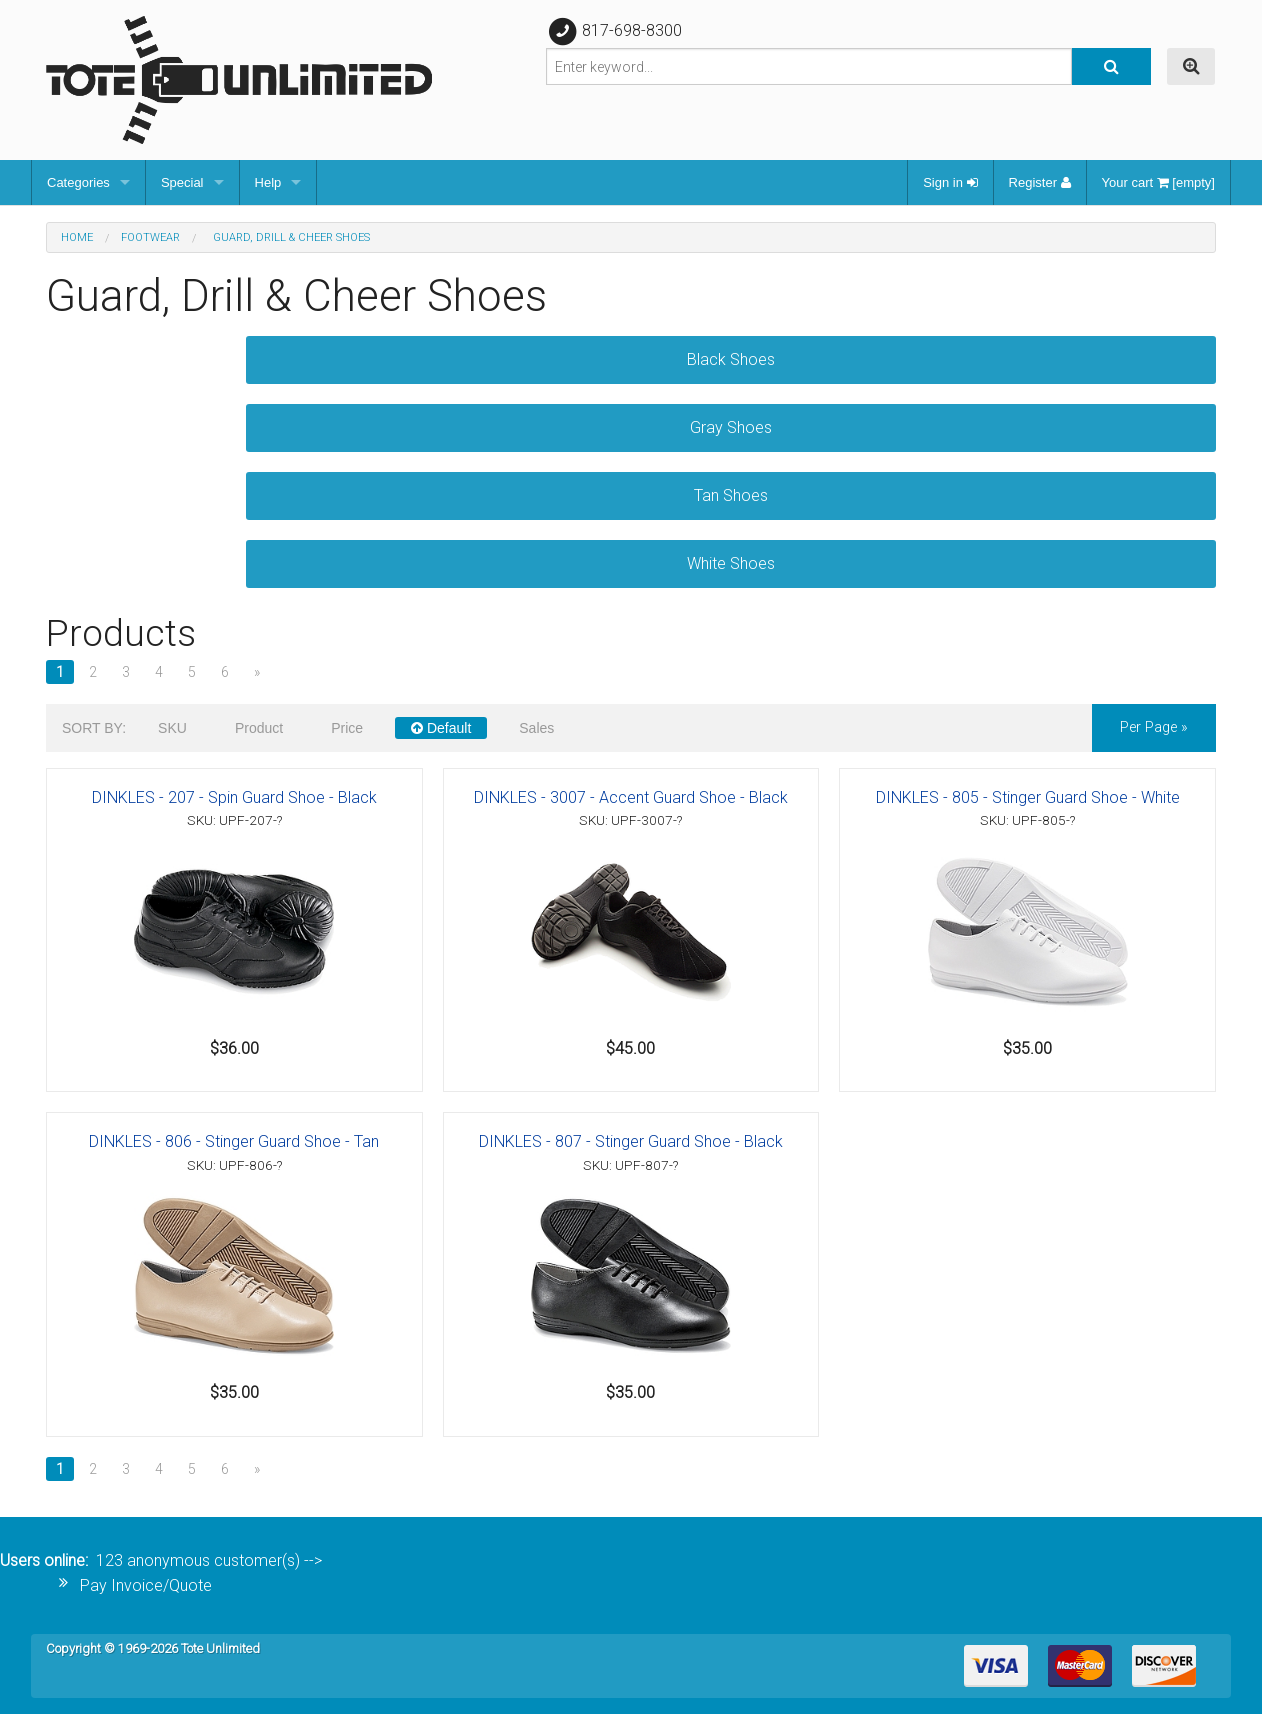 Image resolution: width=1262 pixels, height=1714 pixels. What do you see at coordinates (631, 1141) in the screenshot?
I see `DINKLES - 807 - Stinger Guard Shoe - Black` at bounding box center [631, 1141].